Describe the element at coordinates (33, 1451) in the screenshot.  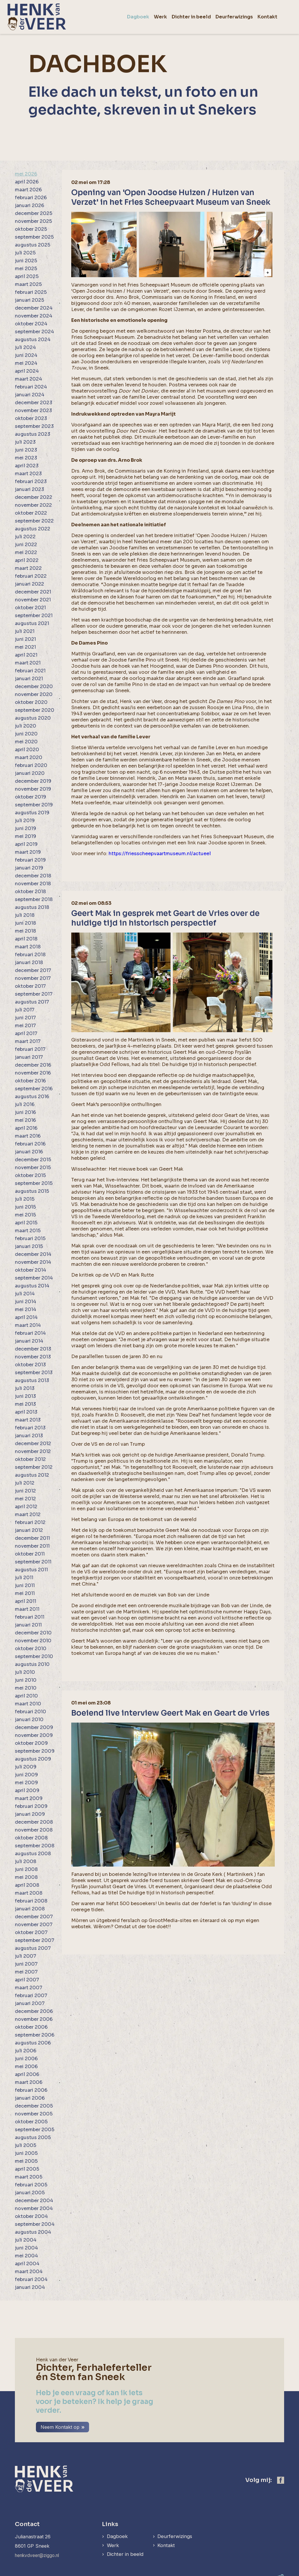
I see `november 2012` at that location.